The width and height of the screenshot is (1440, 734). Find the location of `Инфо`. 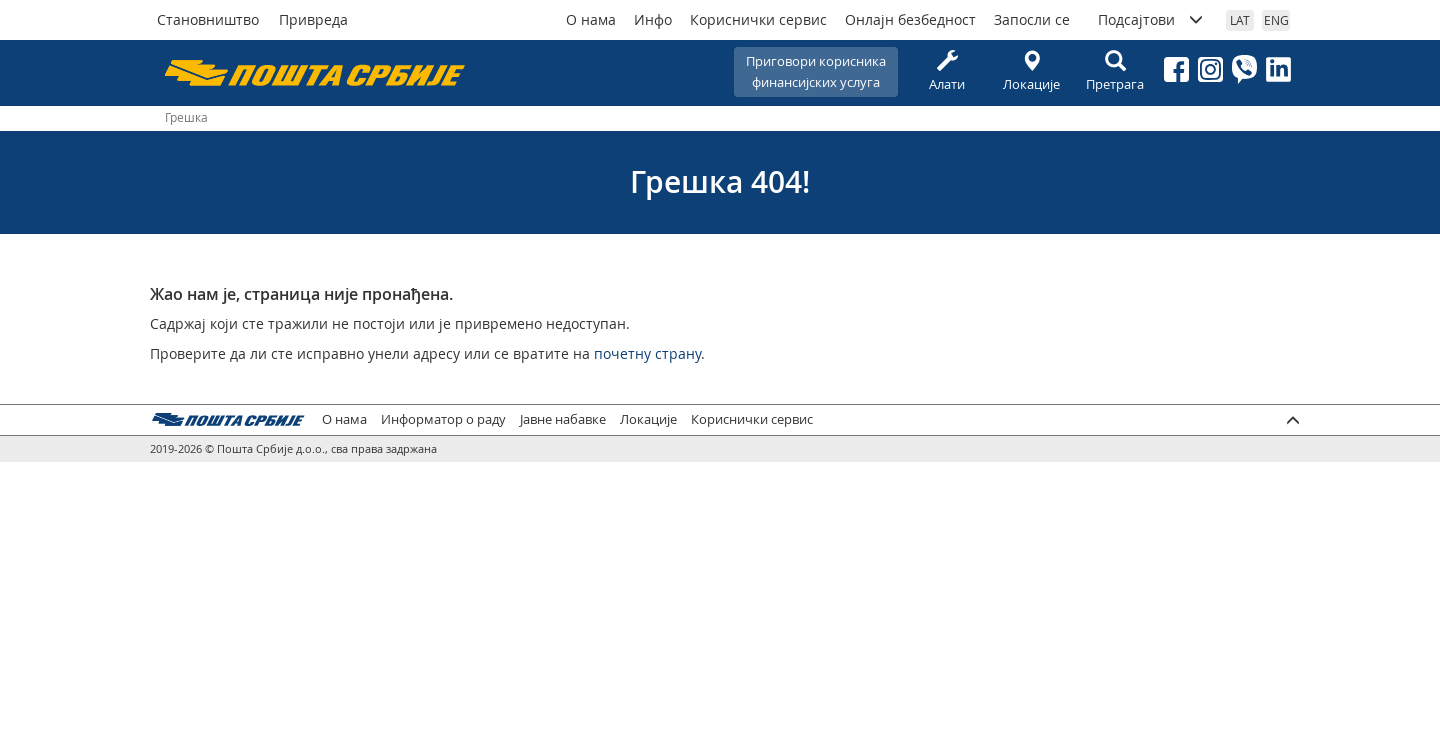

Инфо is located at coordinates (653, 19).